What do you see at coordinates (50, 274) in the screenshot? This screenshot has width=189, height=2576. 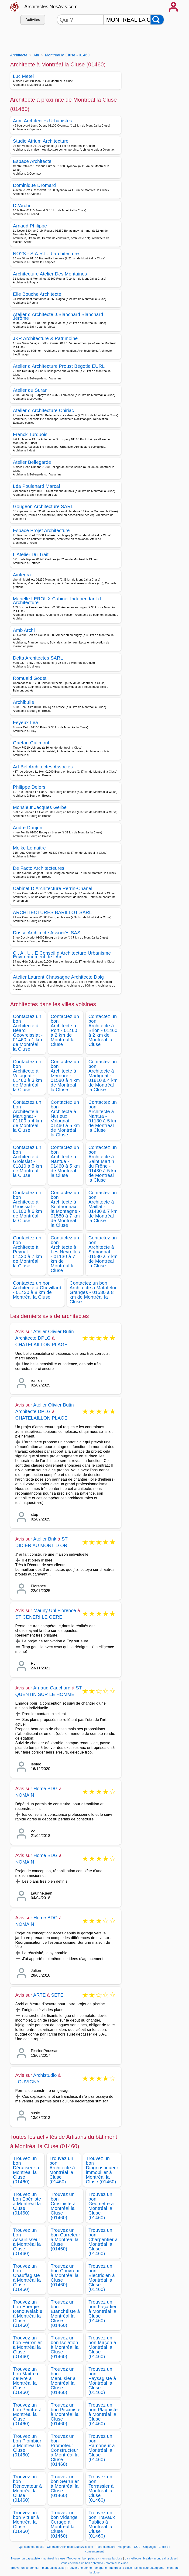 I see `Architecture Atelier Des Montaines` at bounding box center [50, 274].